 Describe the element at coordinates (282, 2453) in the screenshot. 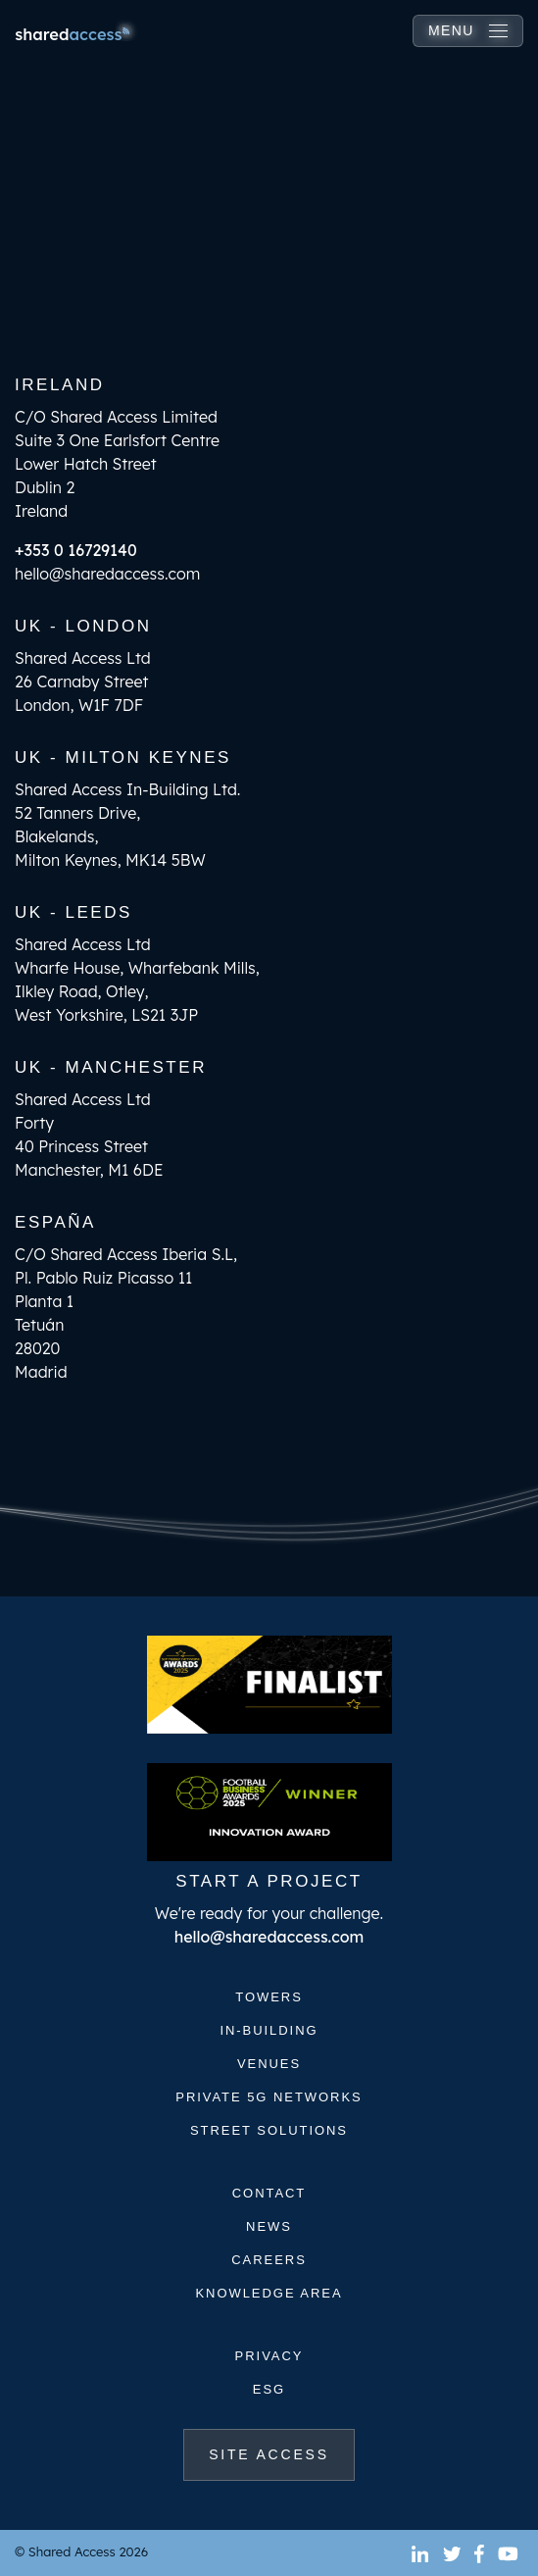

I see `Site Access [(opens in a new tab)]` at that location.